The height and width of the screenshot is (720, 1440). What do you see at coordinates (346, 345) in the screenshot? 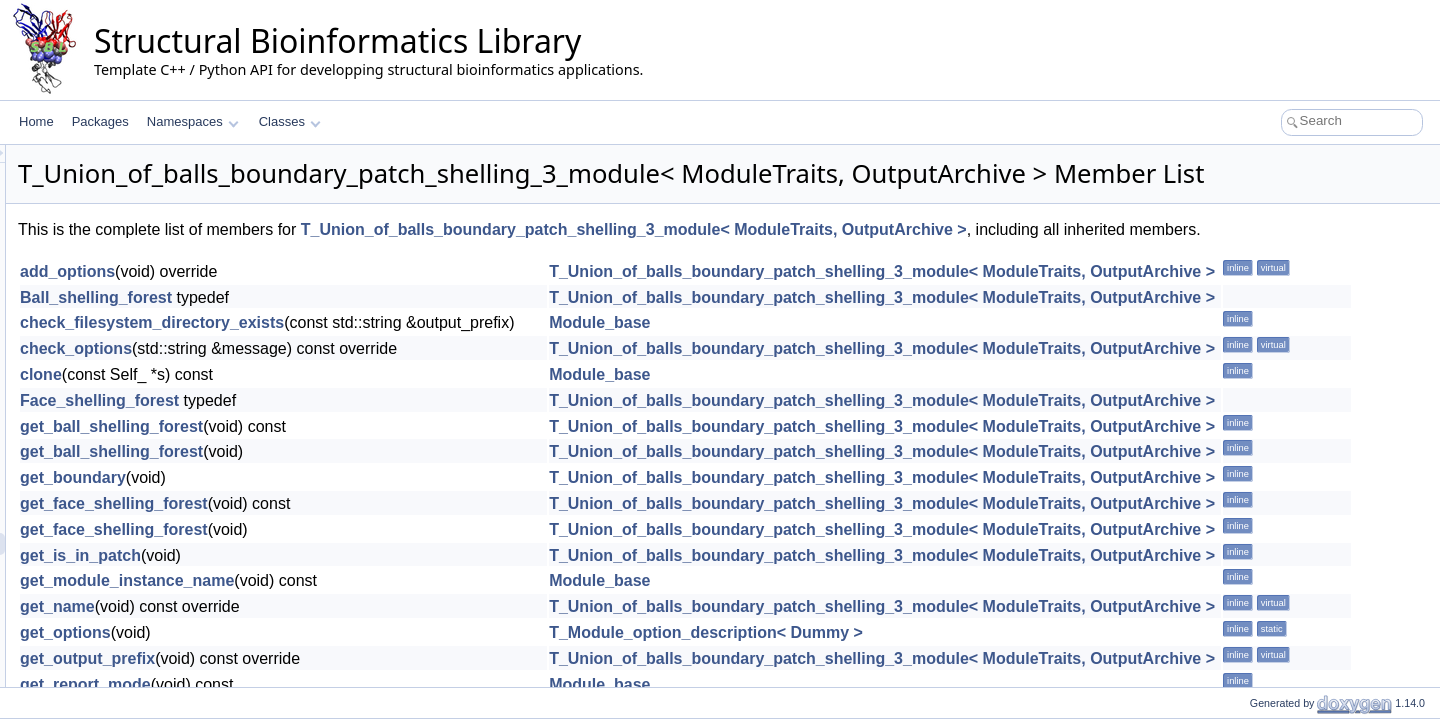
I see `Ball_shelling_forest` at bounding box center [346, 345].